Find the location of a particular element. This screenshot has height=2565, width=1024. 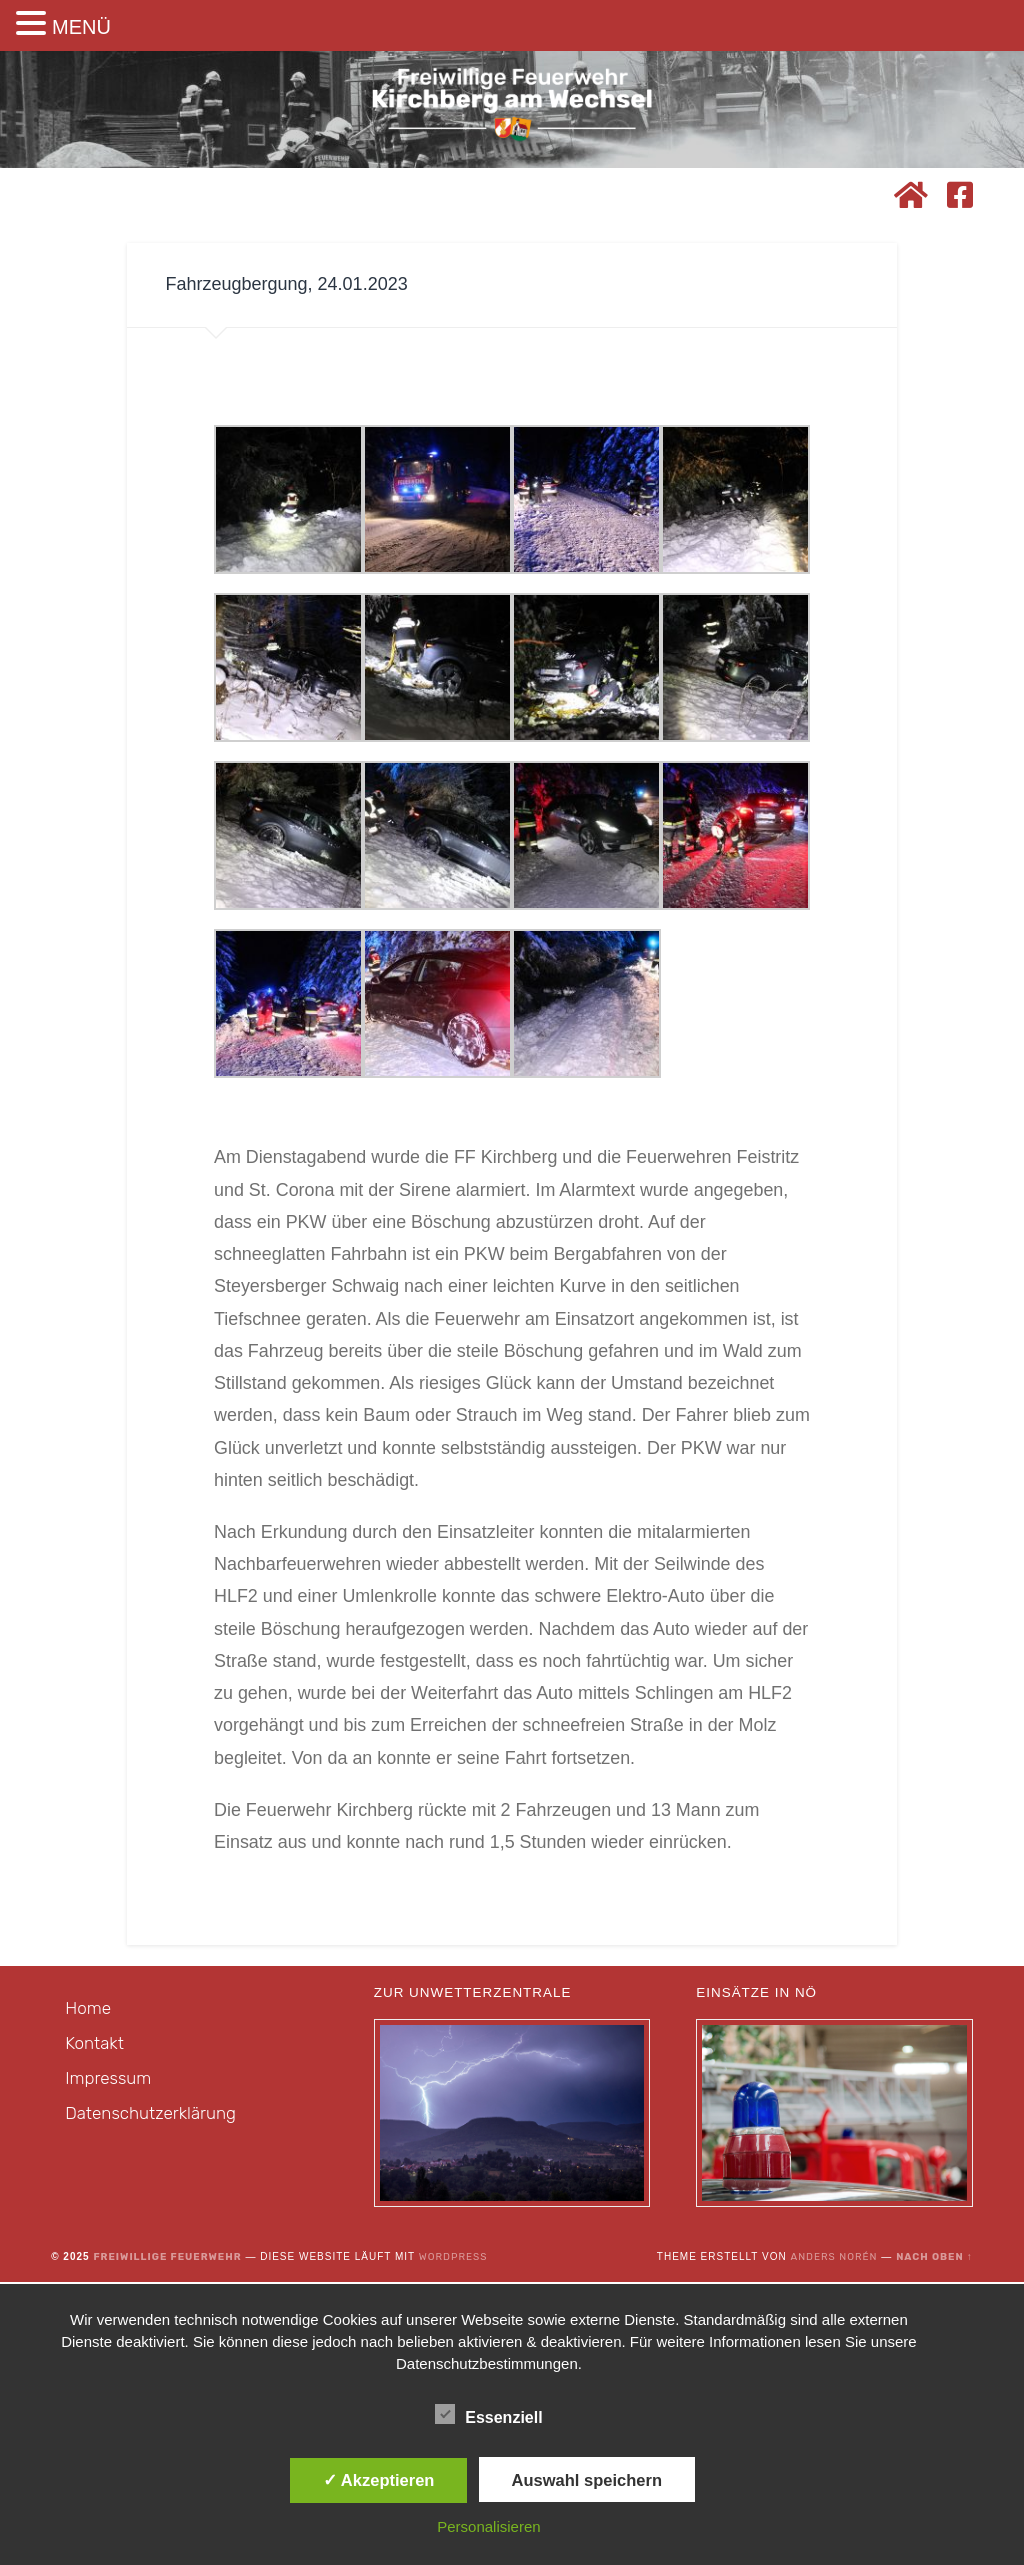

Auswahl speichern is located at coordinates (587, 2480).